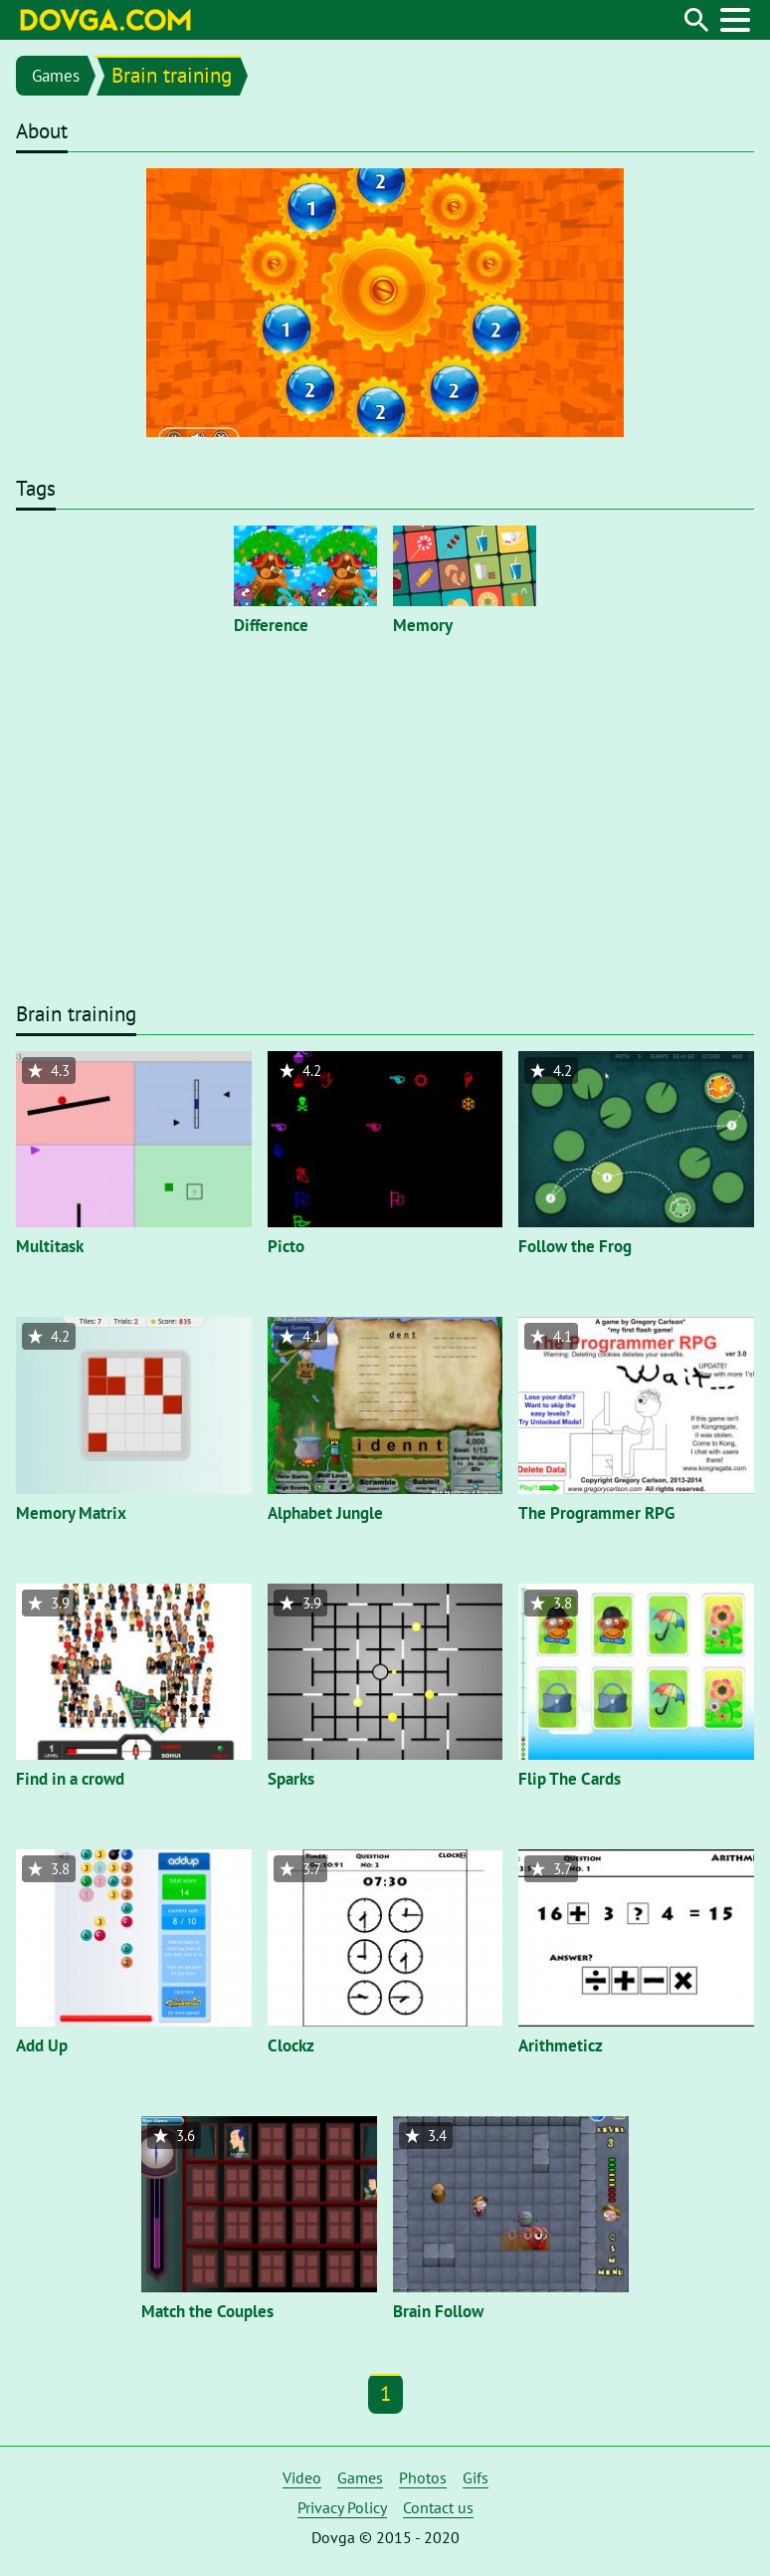  Describe the element at coordinates (325, 1513) in the screenshot. I see `Alphabet Jungle` at that location.